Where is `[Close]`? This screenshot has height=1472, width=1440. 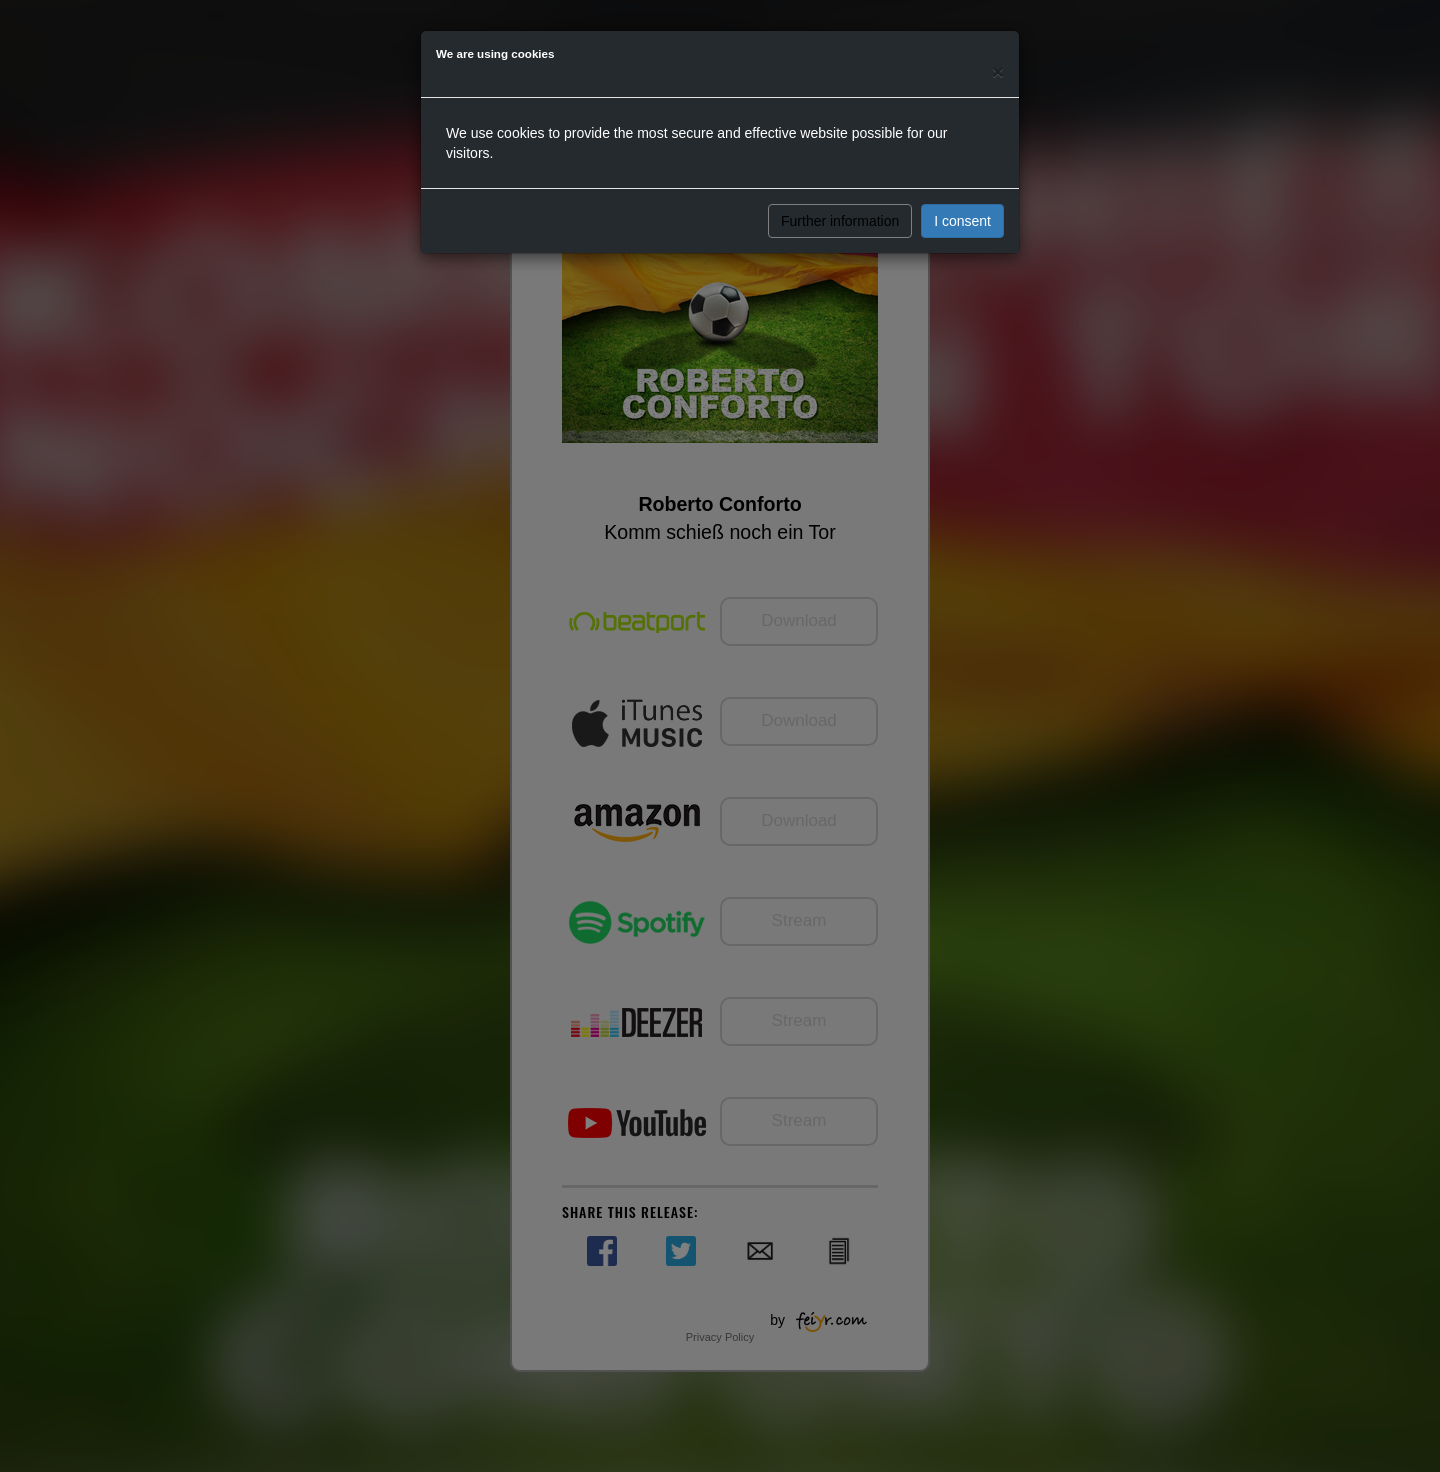 [Close] is located at coordinates (998, 71).